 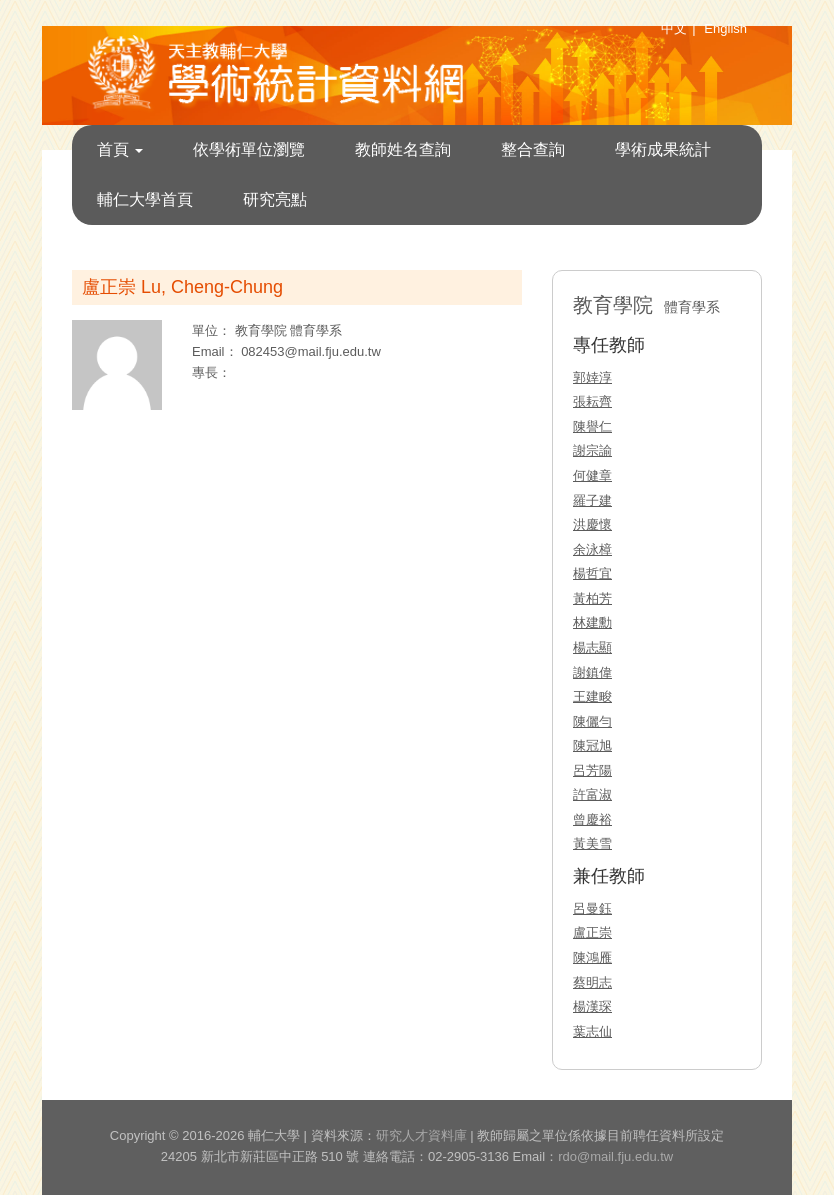 I want to click on 體育學系, so click(x=316, y=330).